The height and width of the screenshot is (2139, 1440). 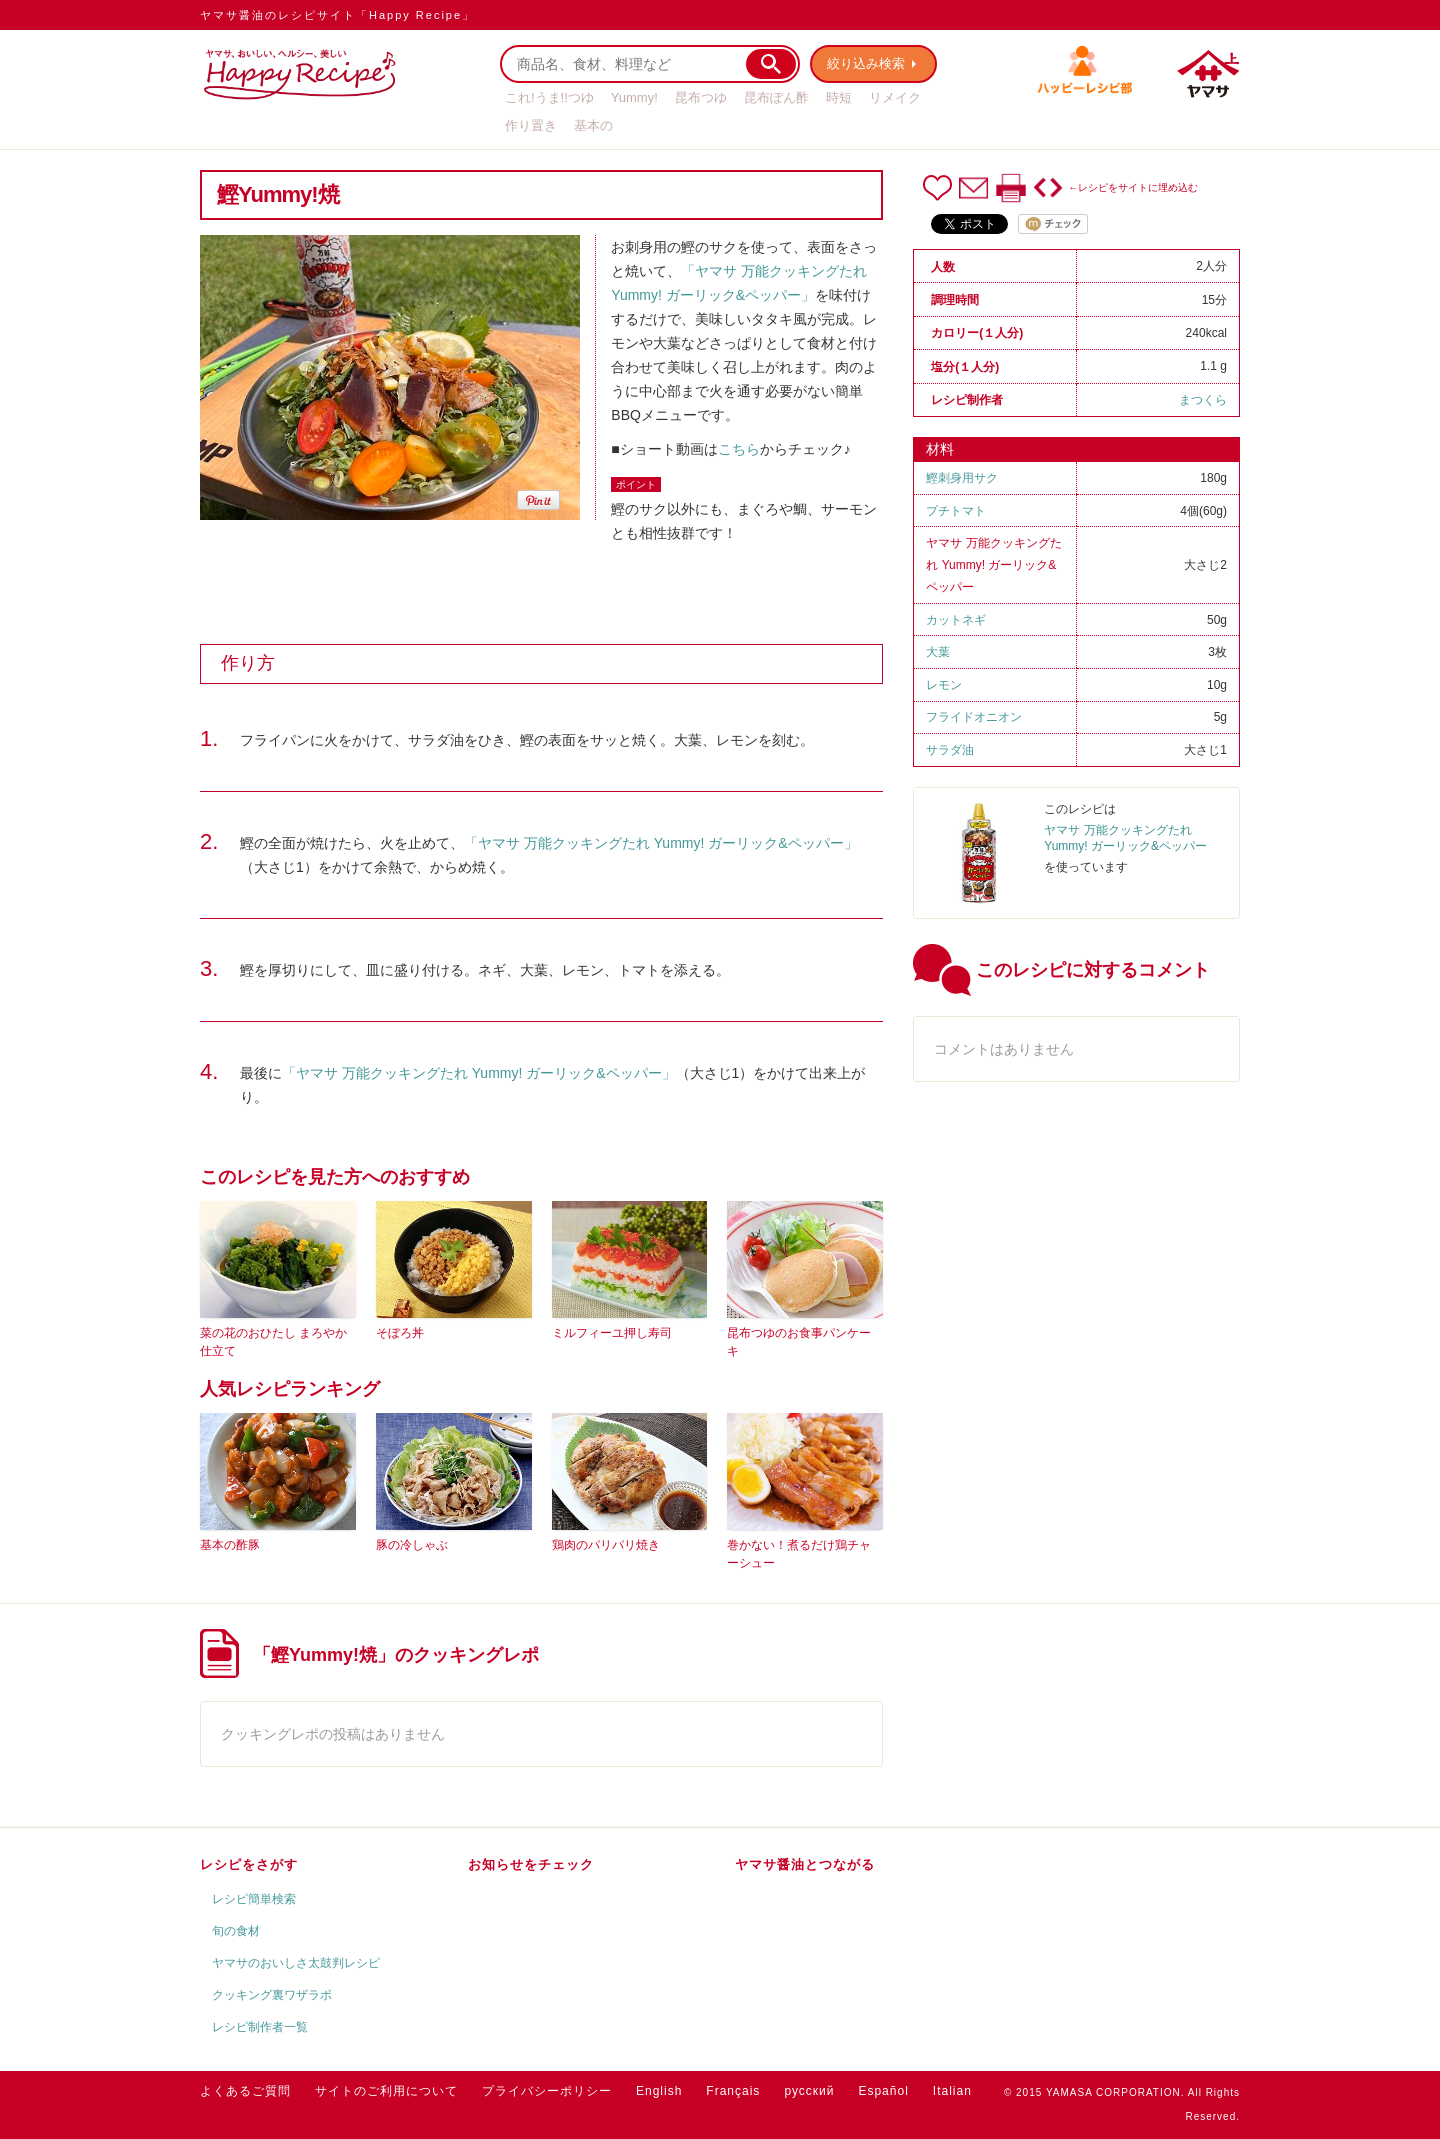 What do you see at coordinates (593, 125) in the screenshot?
I see `基本の` at bounding box center [593, 125].